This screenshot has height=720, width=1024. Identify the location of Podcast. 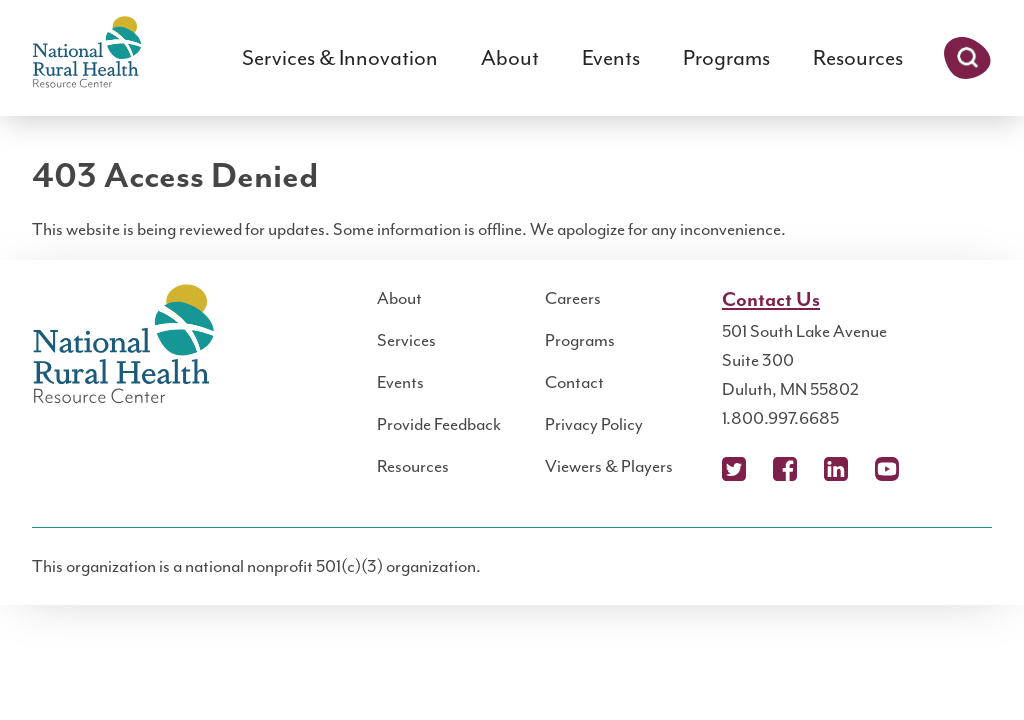
(938, 469).